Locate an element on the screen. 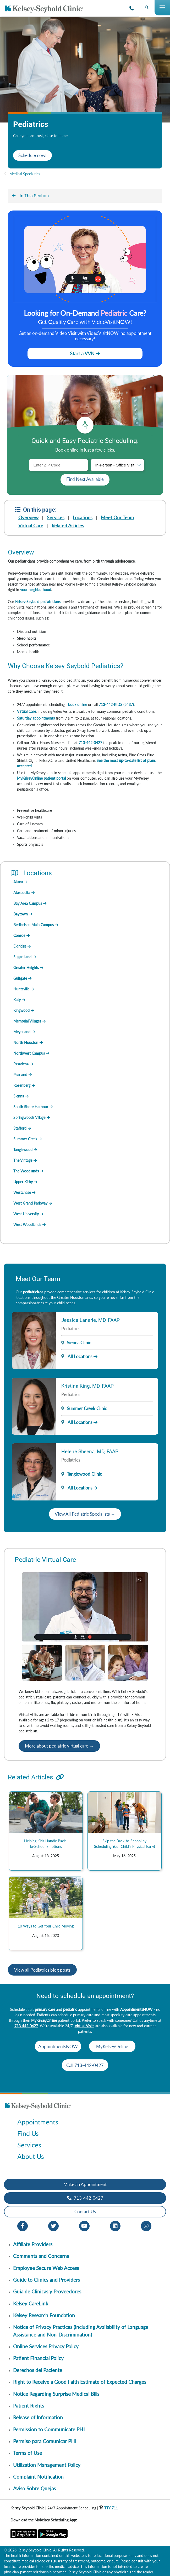  Kelsey-Seybold pediatricians is located at coordinates (38, 601).